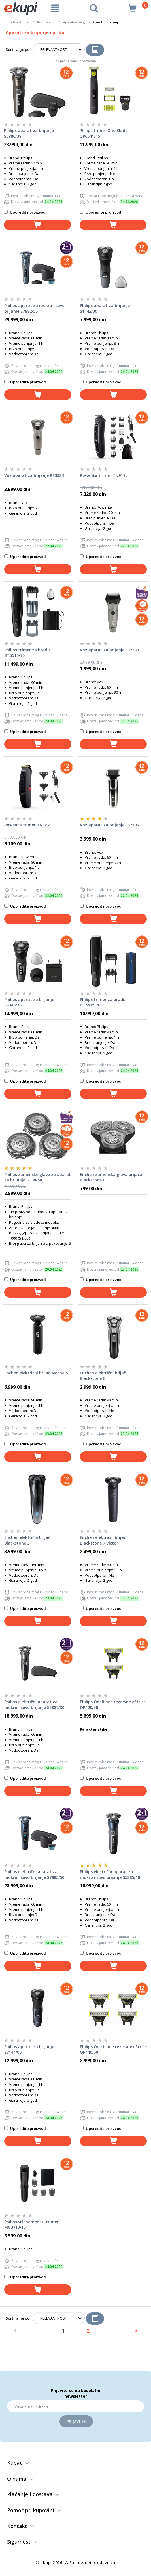  I want to click on Philips aparat za brijanje S3144/00, so click(29, 2049).